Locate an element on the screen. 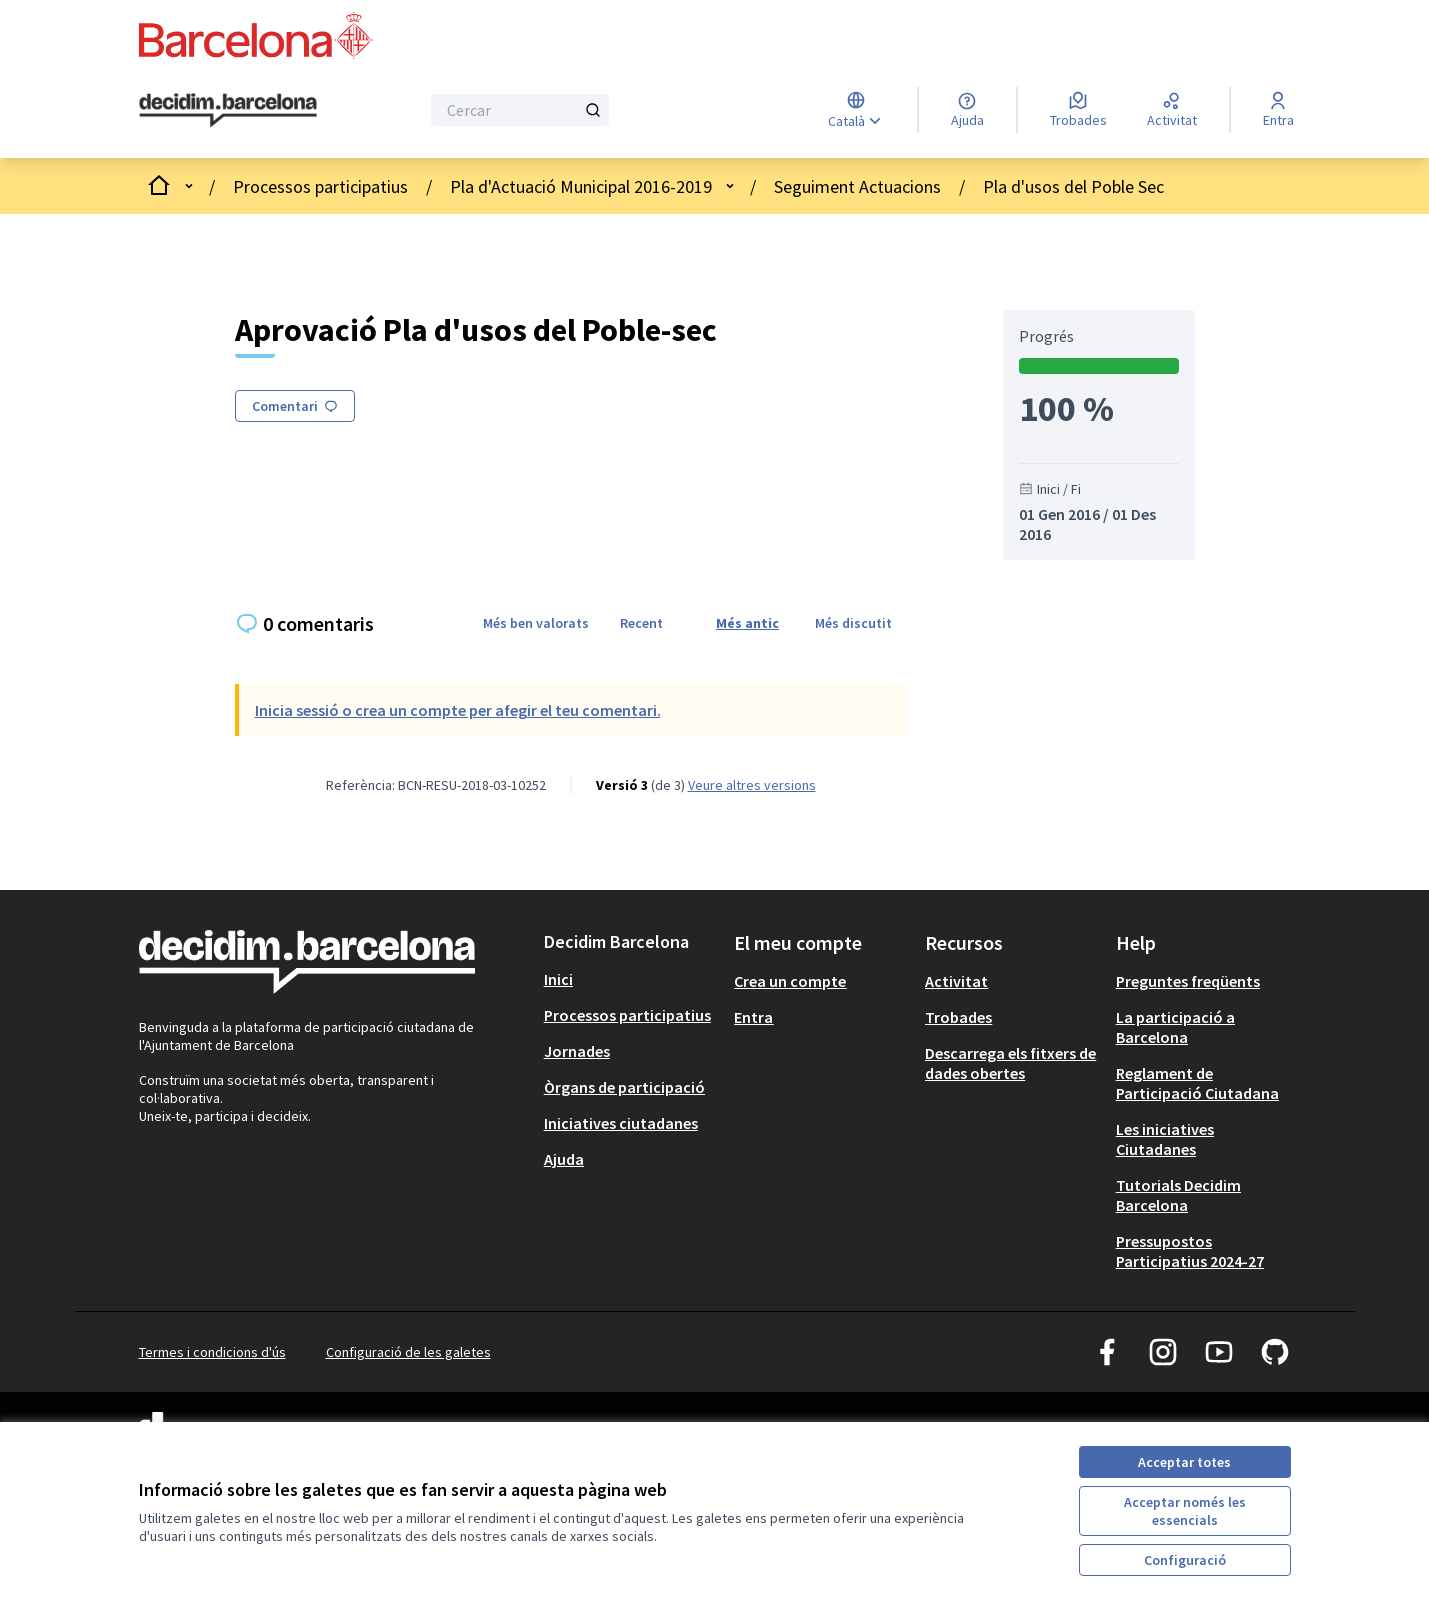  Pla d'usos del Poble Sec is located at coordinates (1073, 186).